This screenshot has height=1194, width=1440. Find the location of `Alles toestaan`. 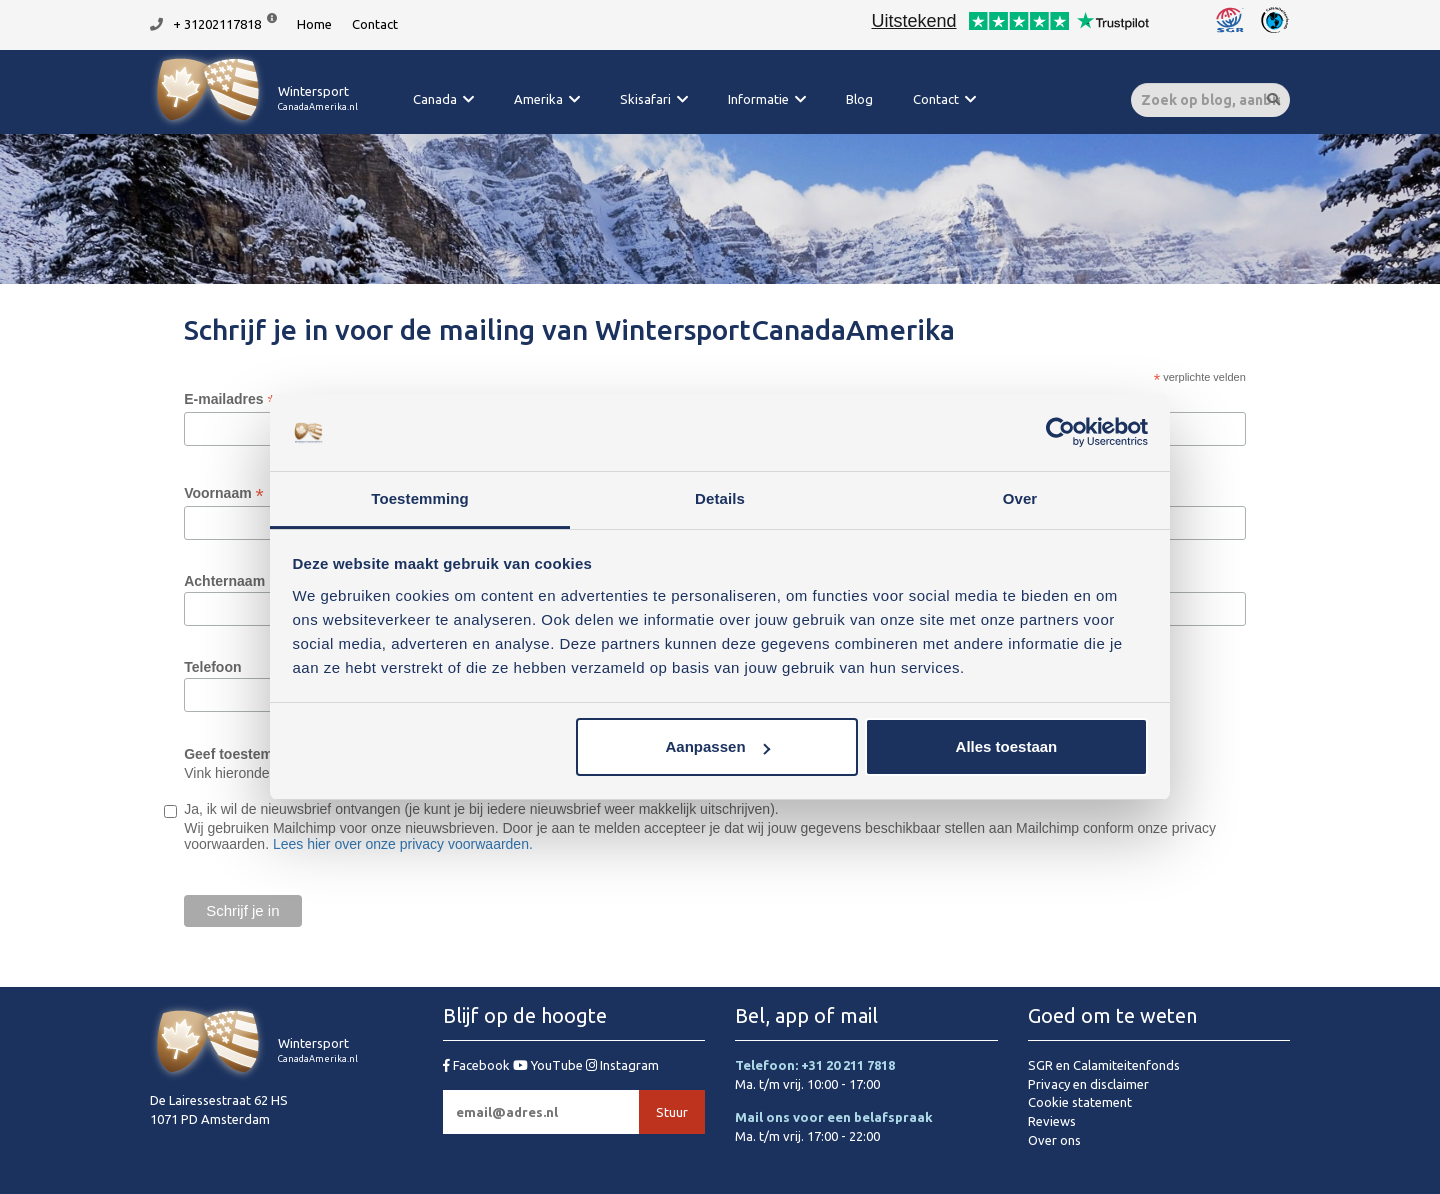

Alles toestaan is located at coordinates (1007, 746).